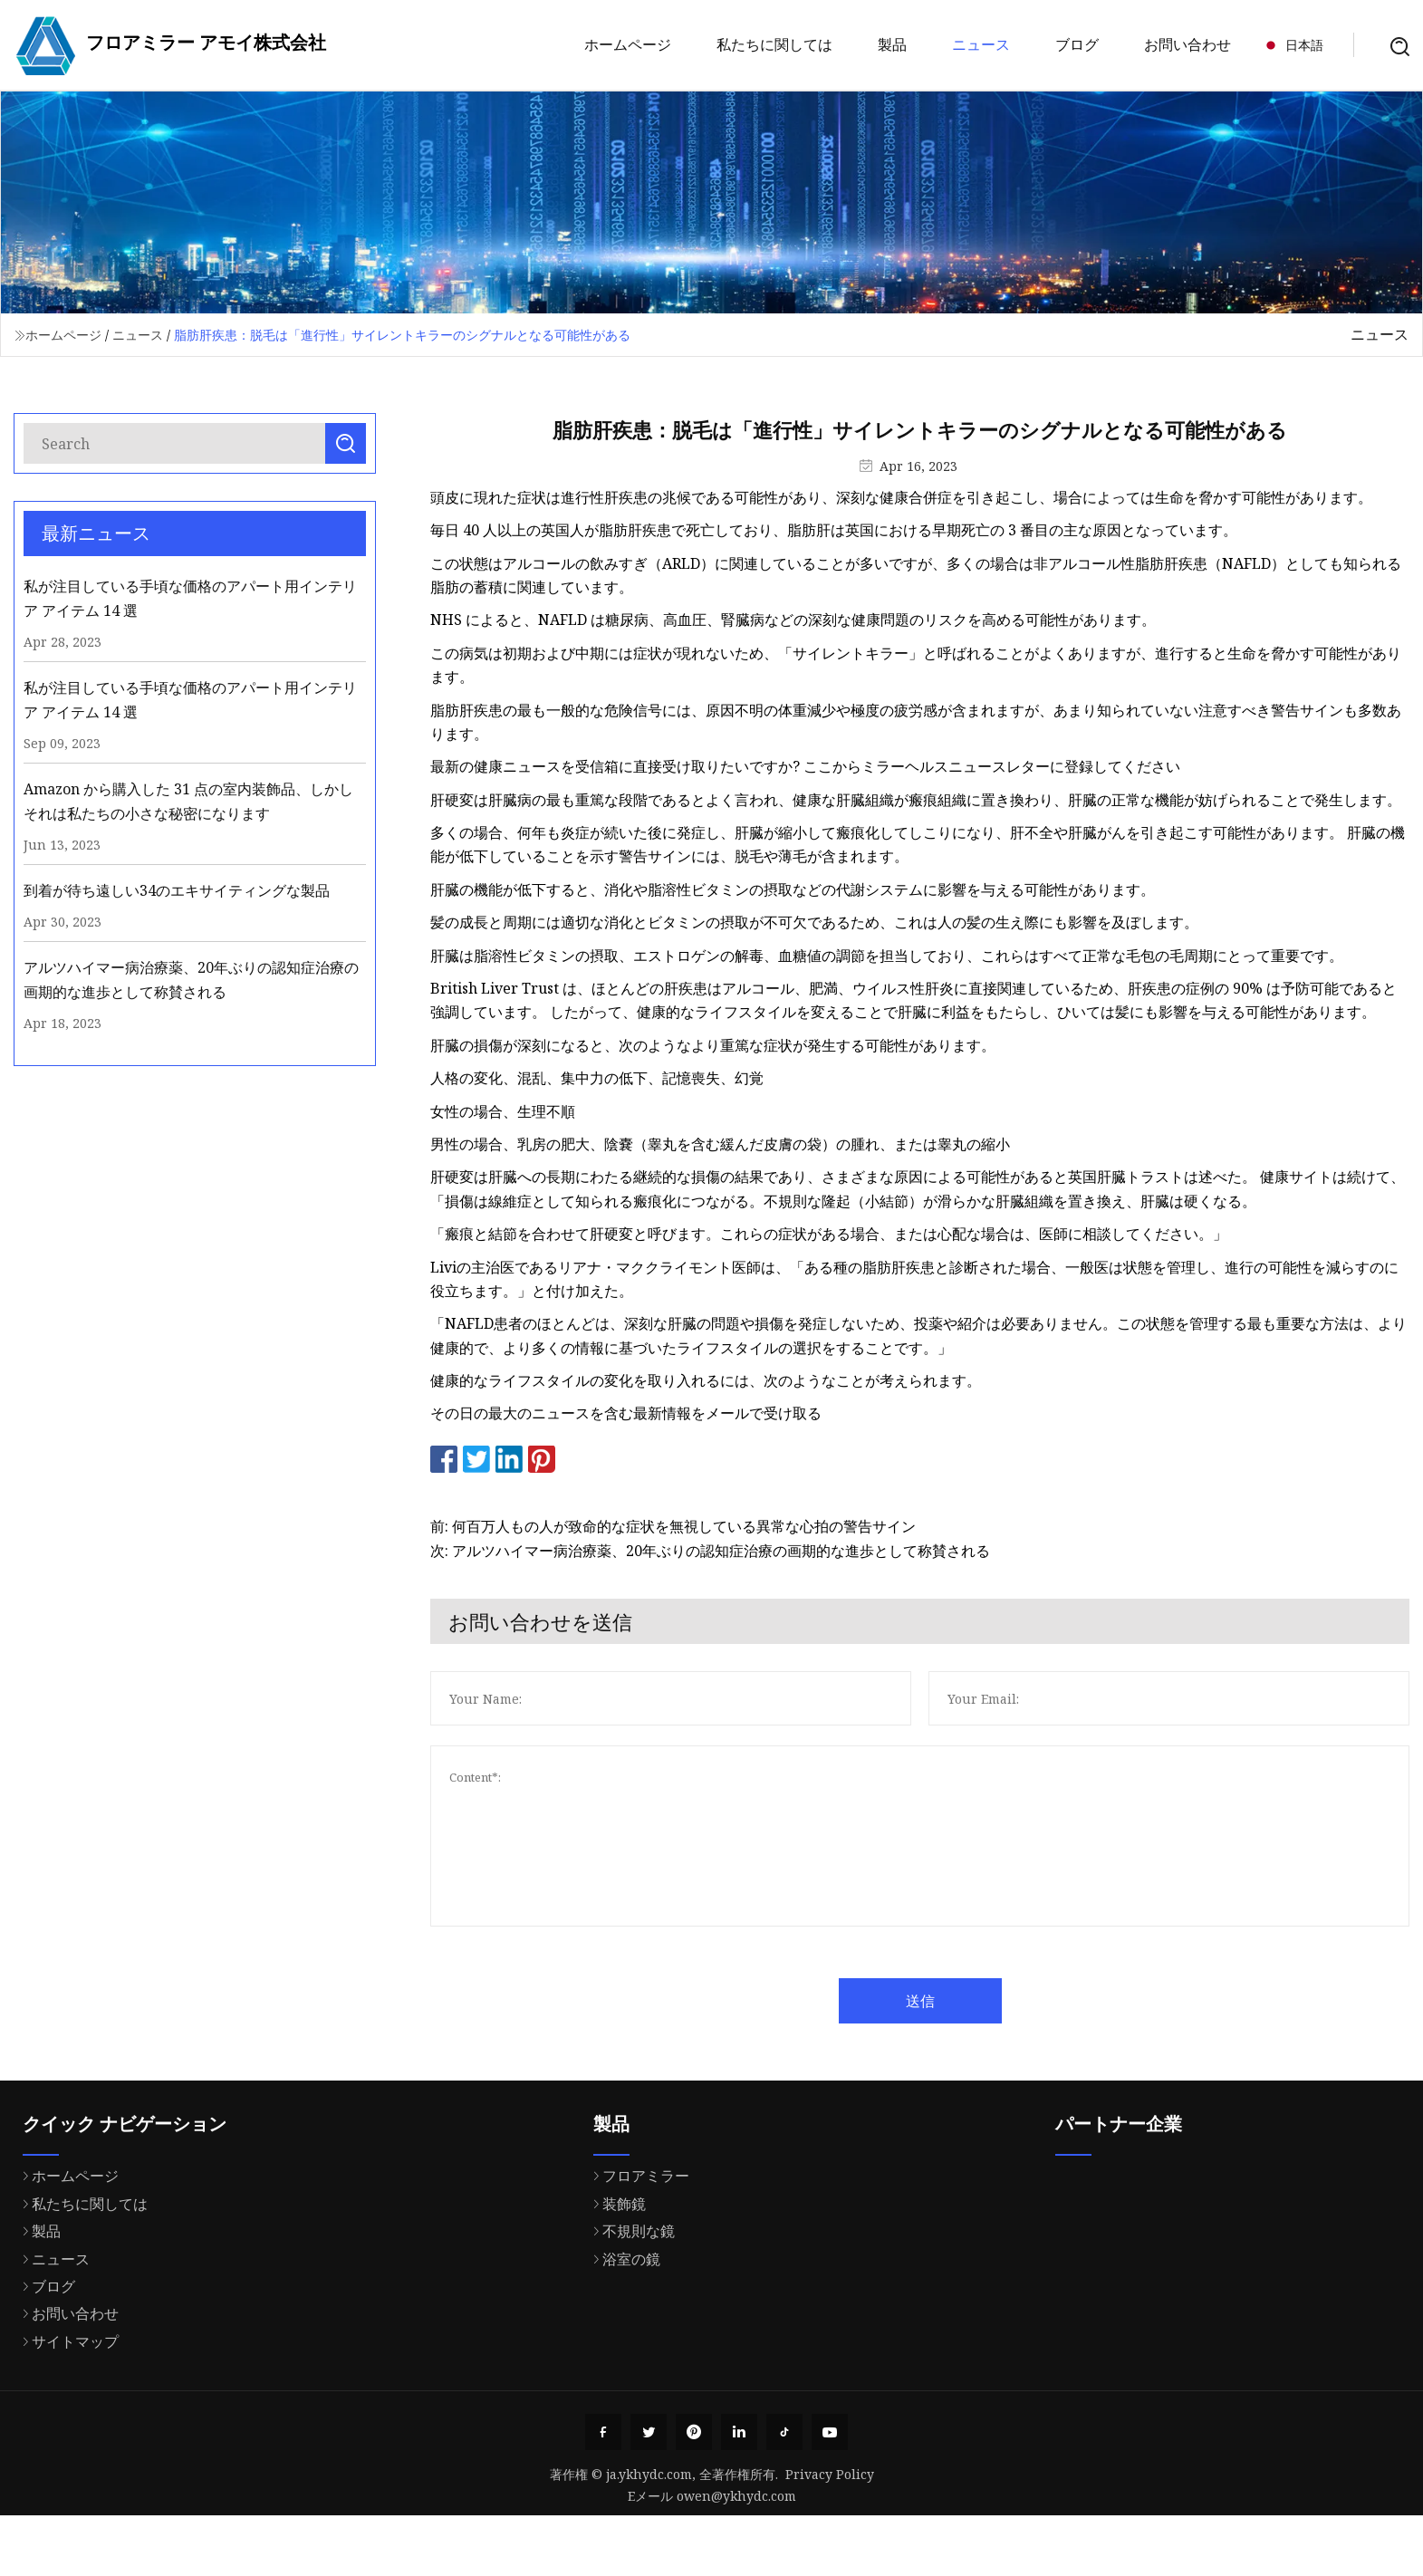 This screenshot has height=2576, width=1423. I want to click on owen@ykhydc.com, so click(736, 2495).